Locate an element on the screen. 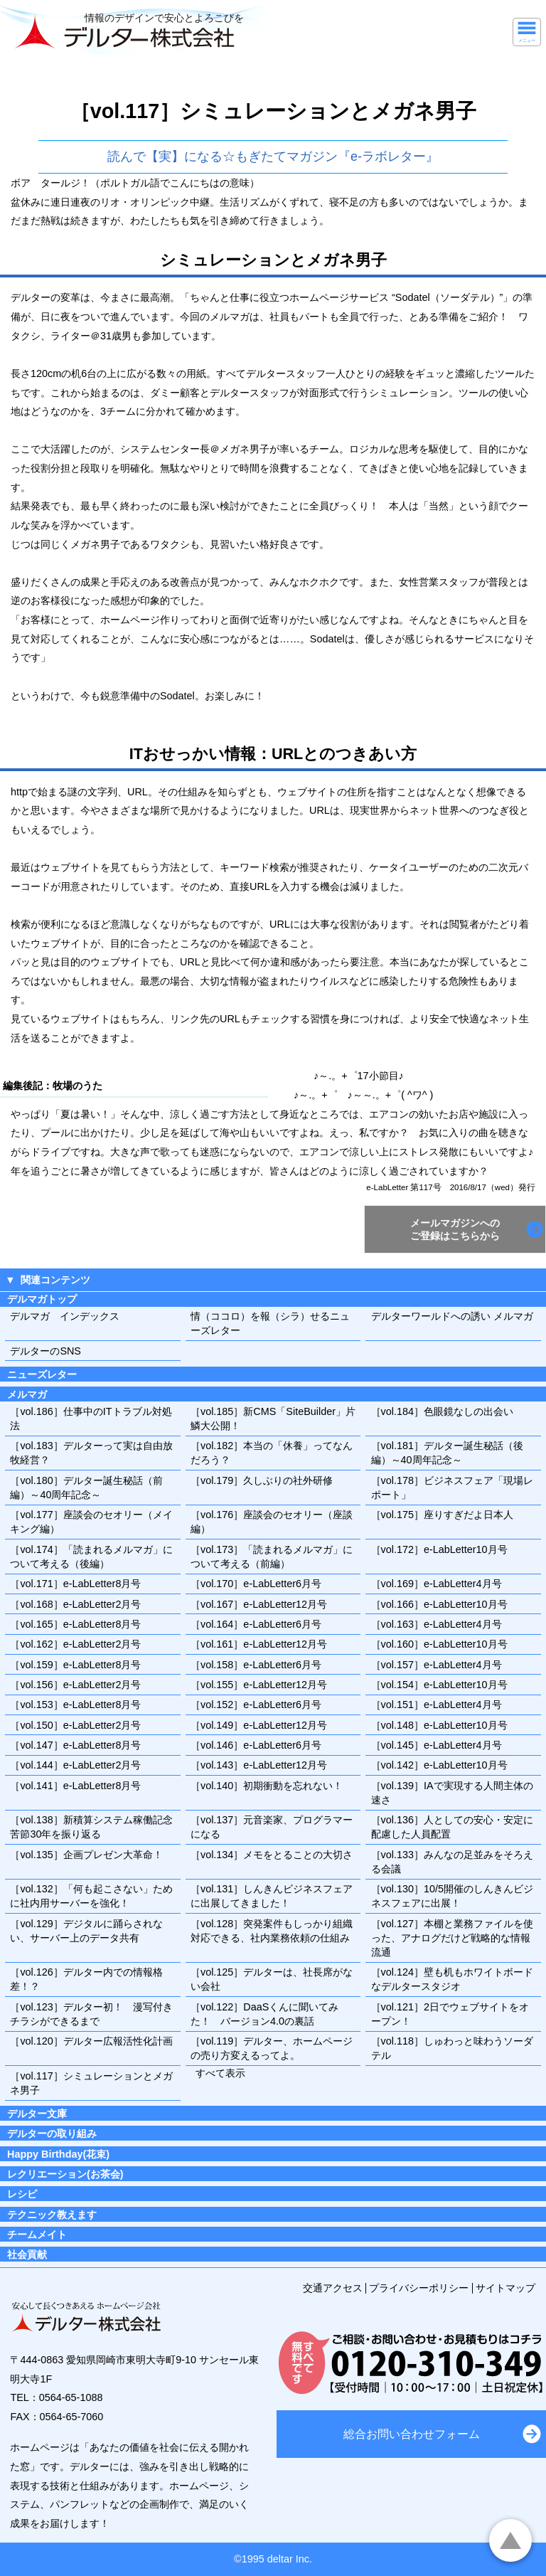 Image resolution: width=546 pixels, height=2576 pixels. ［vol.166］e-LabLetter10月号 is located at coordinates (439, 1604).